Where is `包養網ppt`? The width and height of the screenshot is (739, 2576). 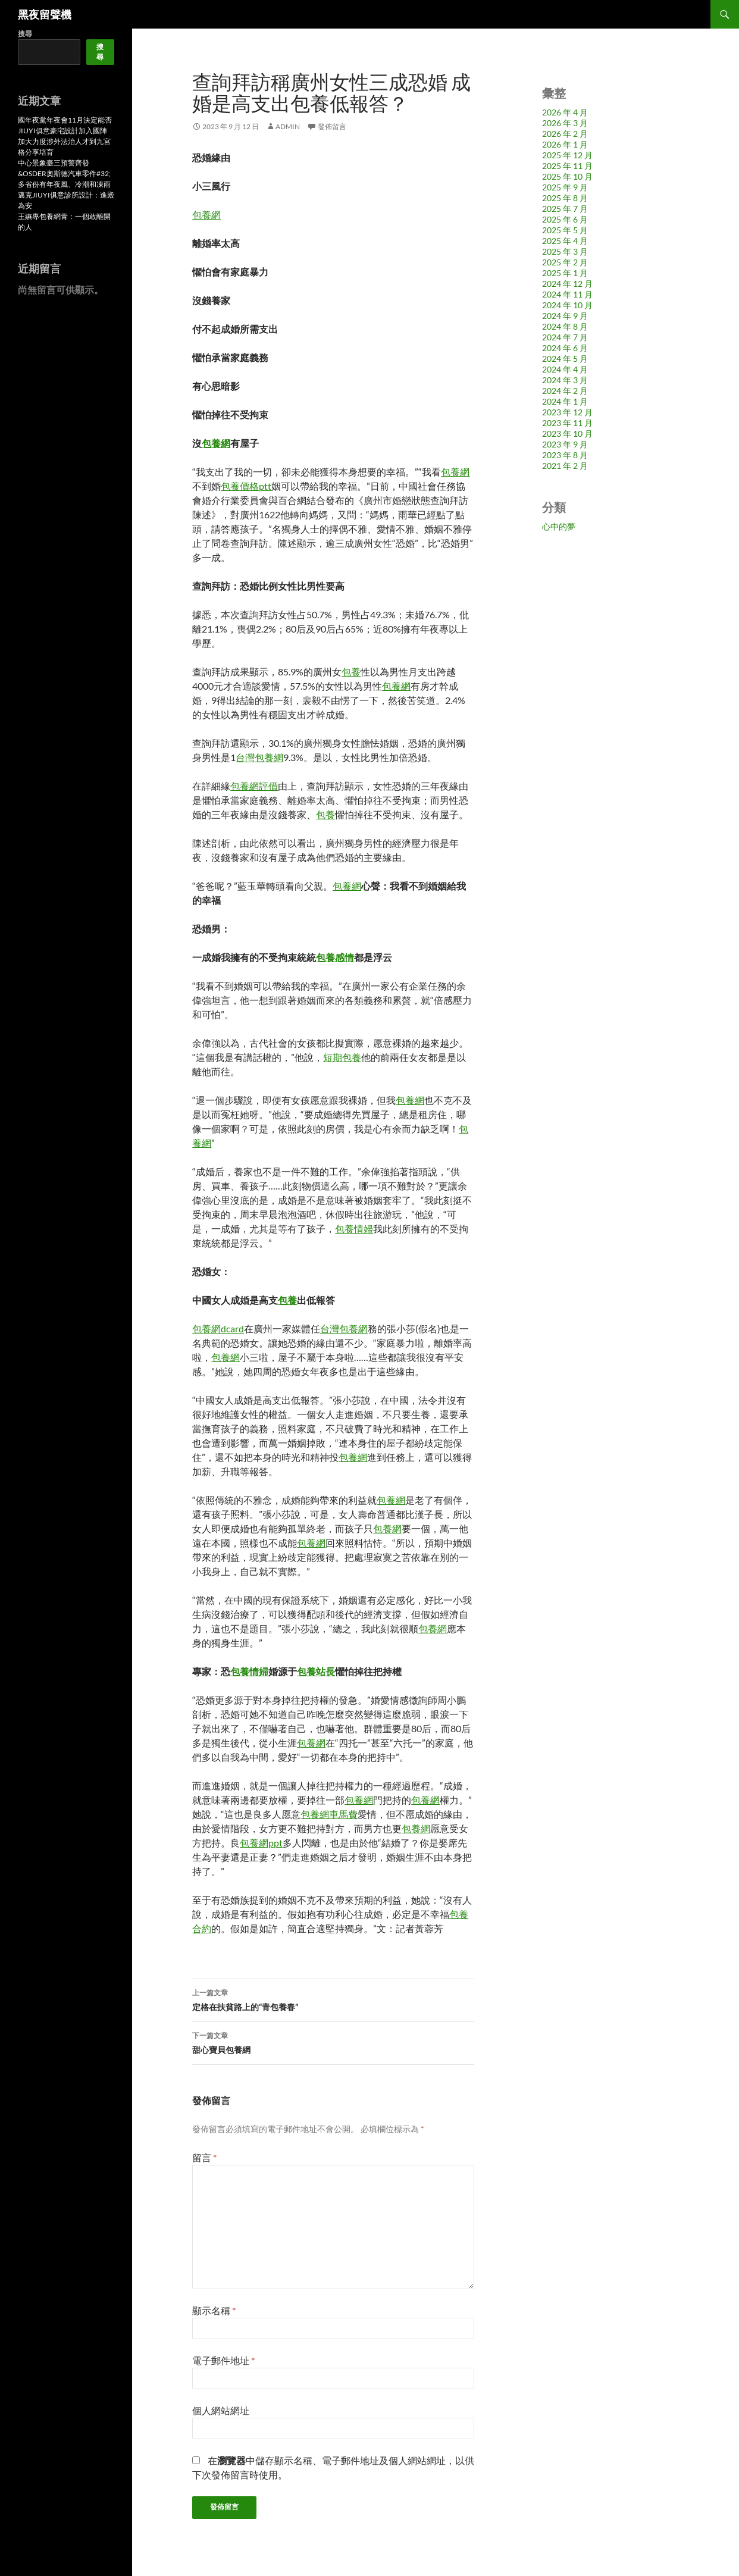 包養網ppt is located at coordinates (261, 1842).